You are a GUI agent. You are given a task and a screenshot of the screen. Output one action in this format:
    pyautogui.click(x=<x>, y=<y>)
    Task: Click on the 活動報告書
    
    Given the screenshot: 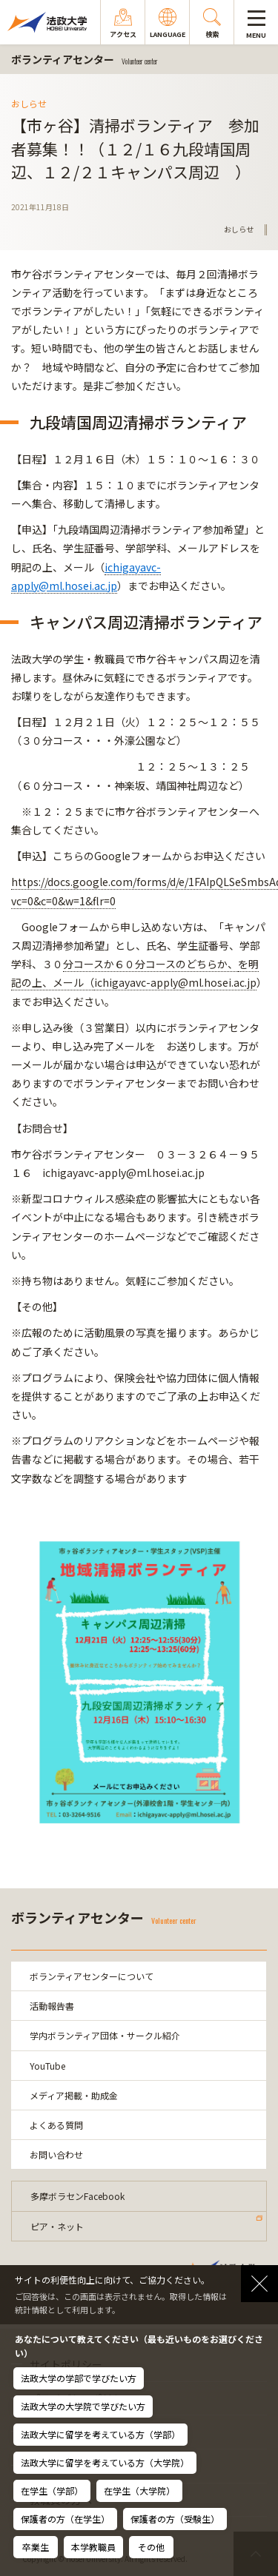 What is the action you would take?
    pyautogui.click(x=52, y=2005)
    